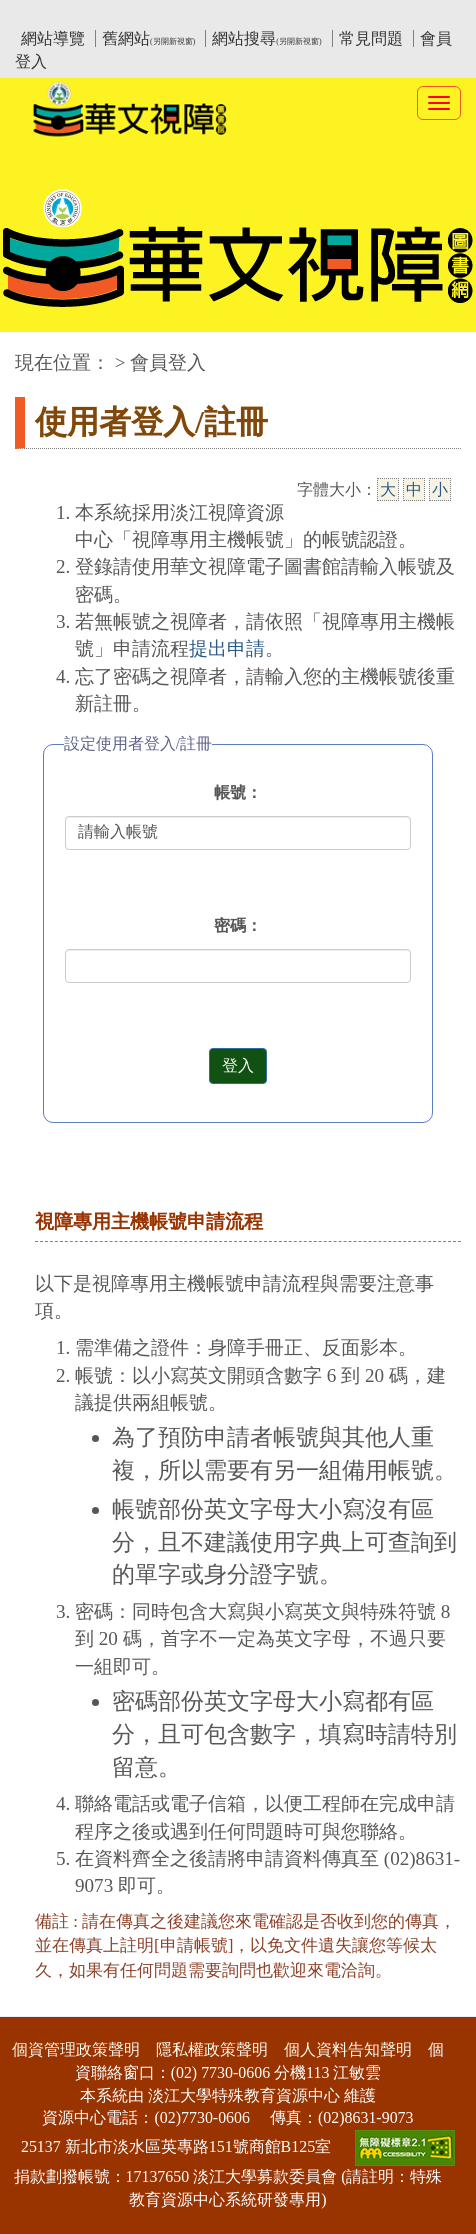 This screenshot has height=2234, width=476. What do you see at coordinates (76, 2049) in the screenshot?
I see `個資管理政策聲明` at bounding box center [76, 2049].